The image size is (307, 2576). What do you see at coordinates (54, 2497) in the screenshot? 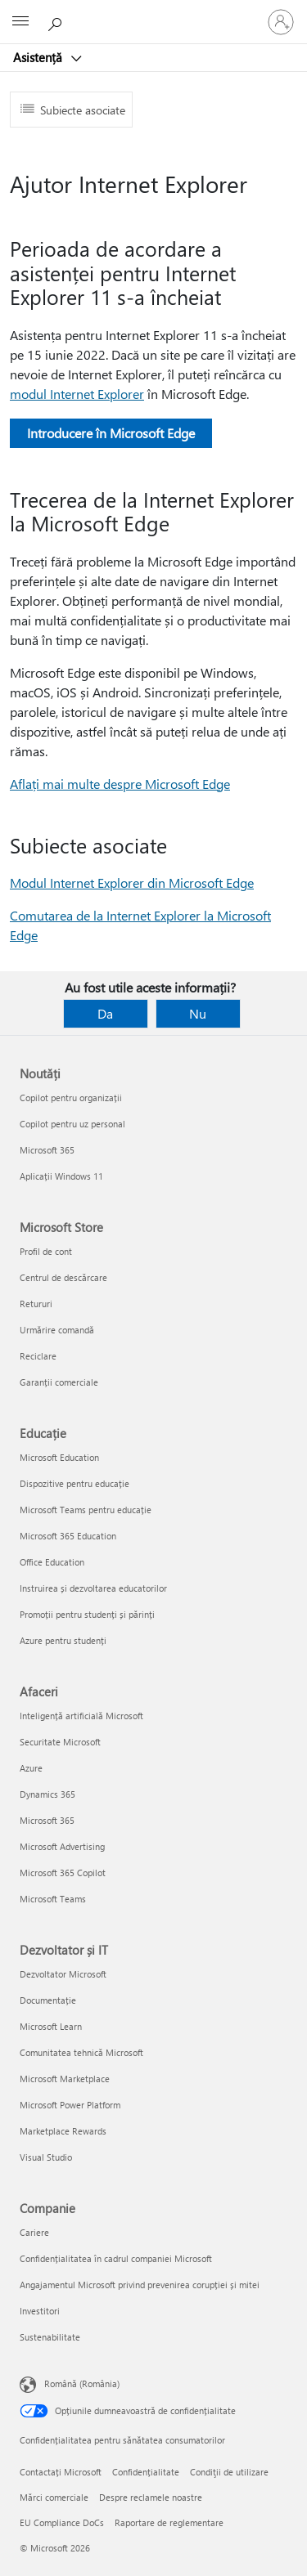
I see `Mărci comerciale` at bounding box center [54, 2497].